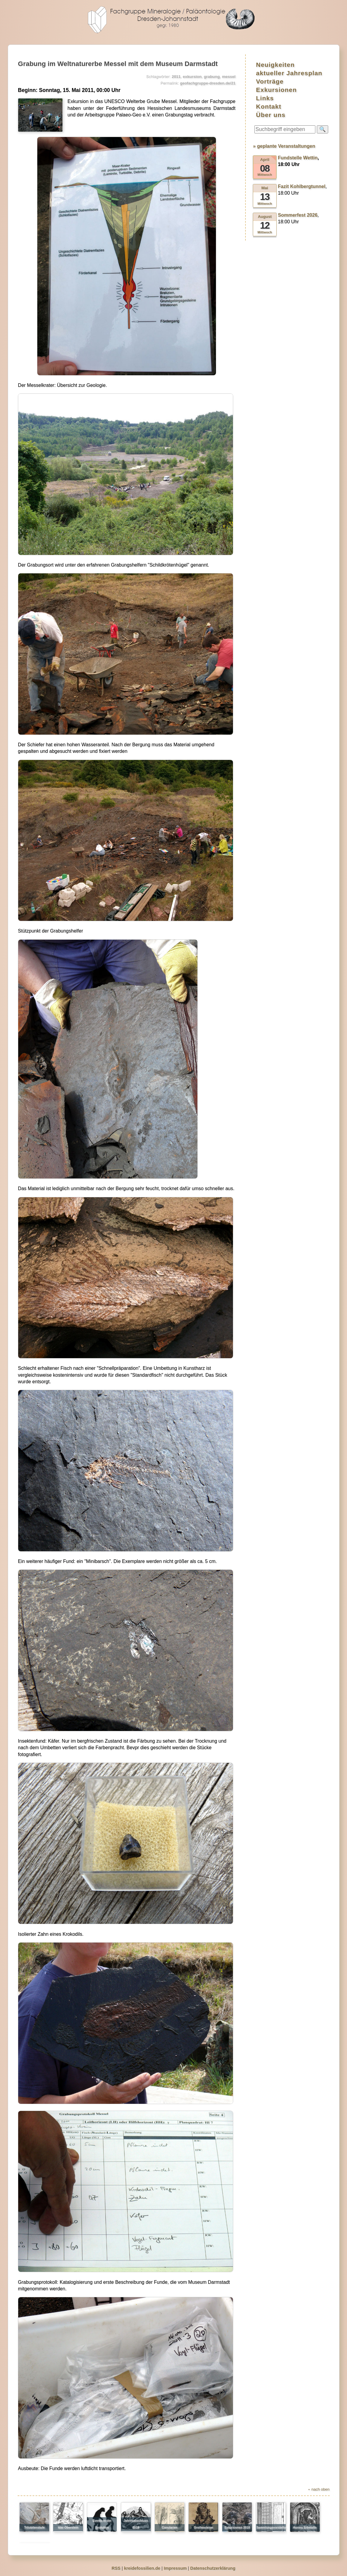 This screenshot has height=2576, width=347. What do you see at coordinates (212, 2568) in the screenshot?
I see `Datenschutzerklärung` at bounding box center [212, 2568].